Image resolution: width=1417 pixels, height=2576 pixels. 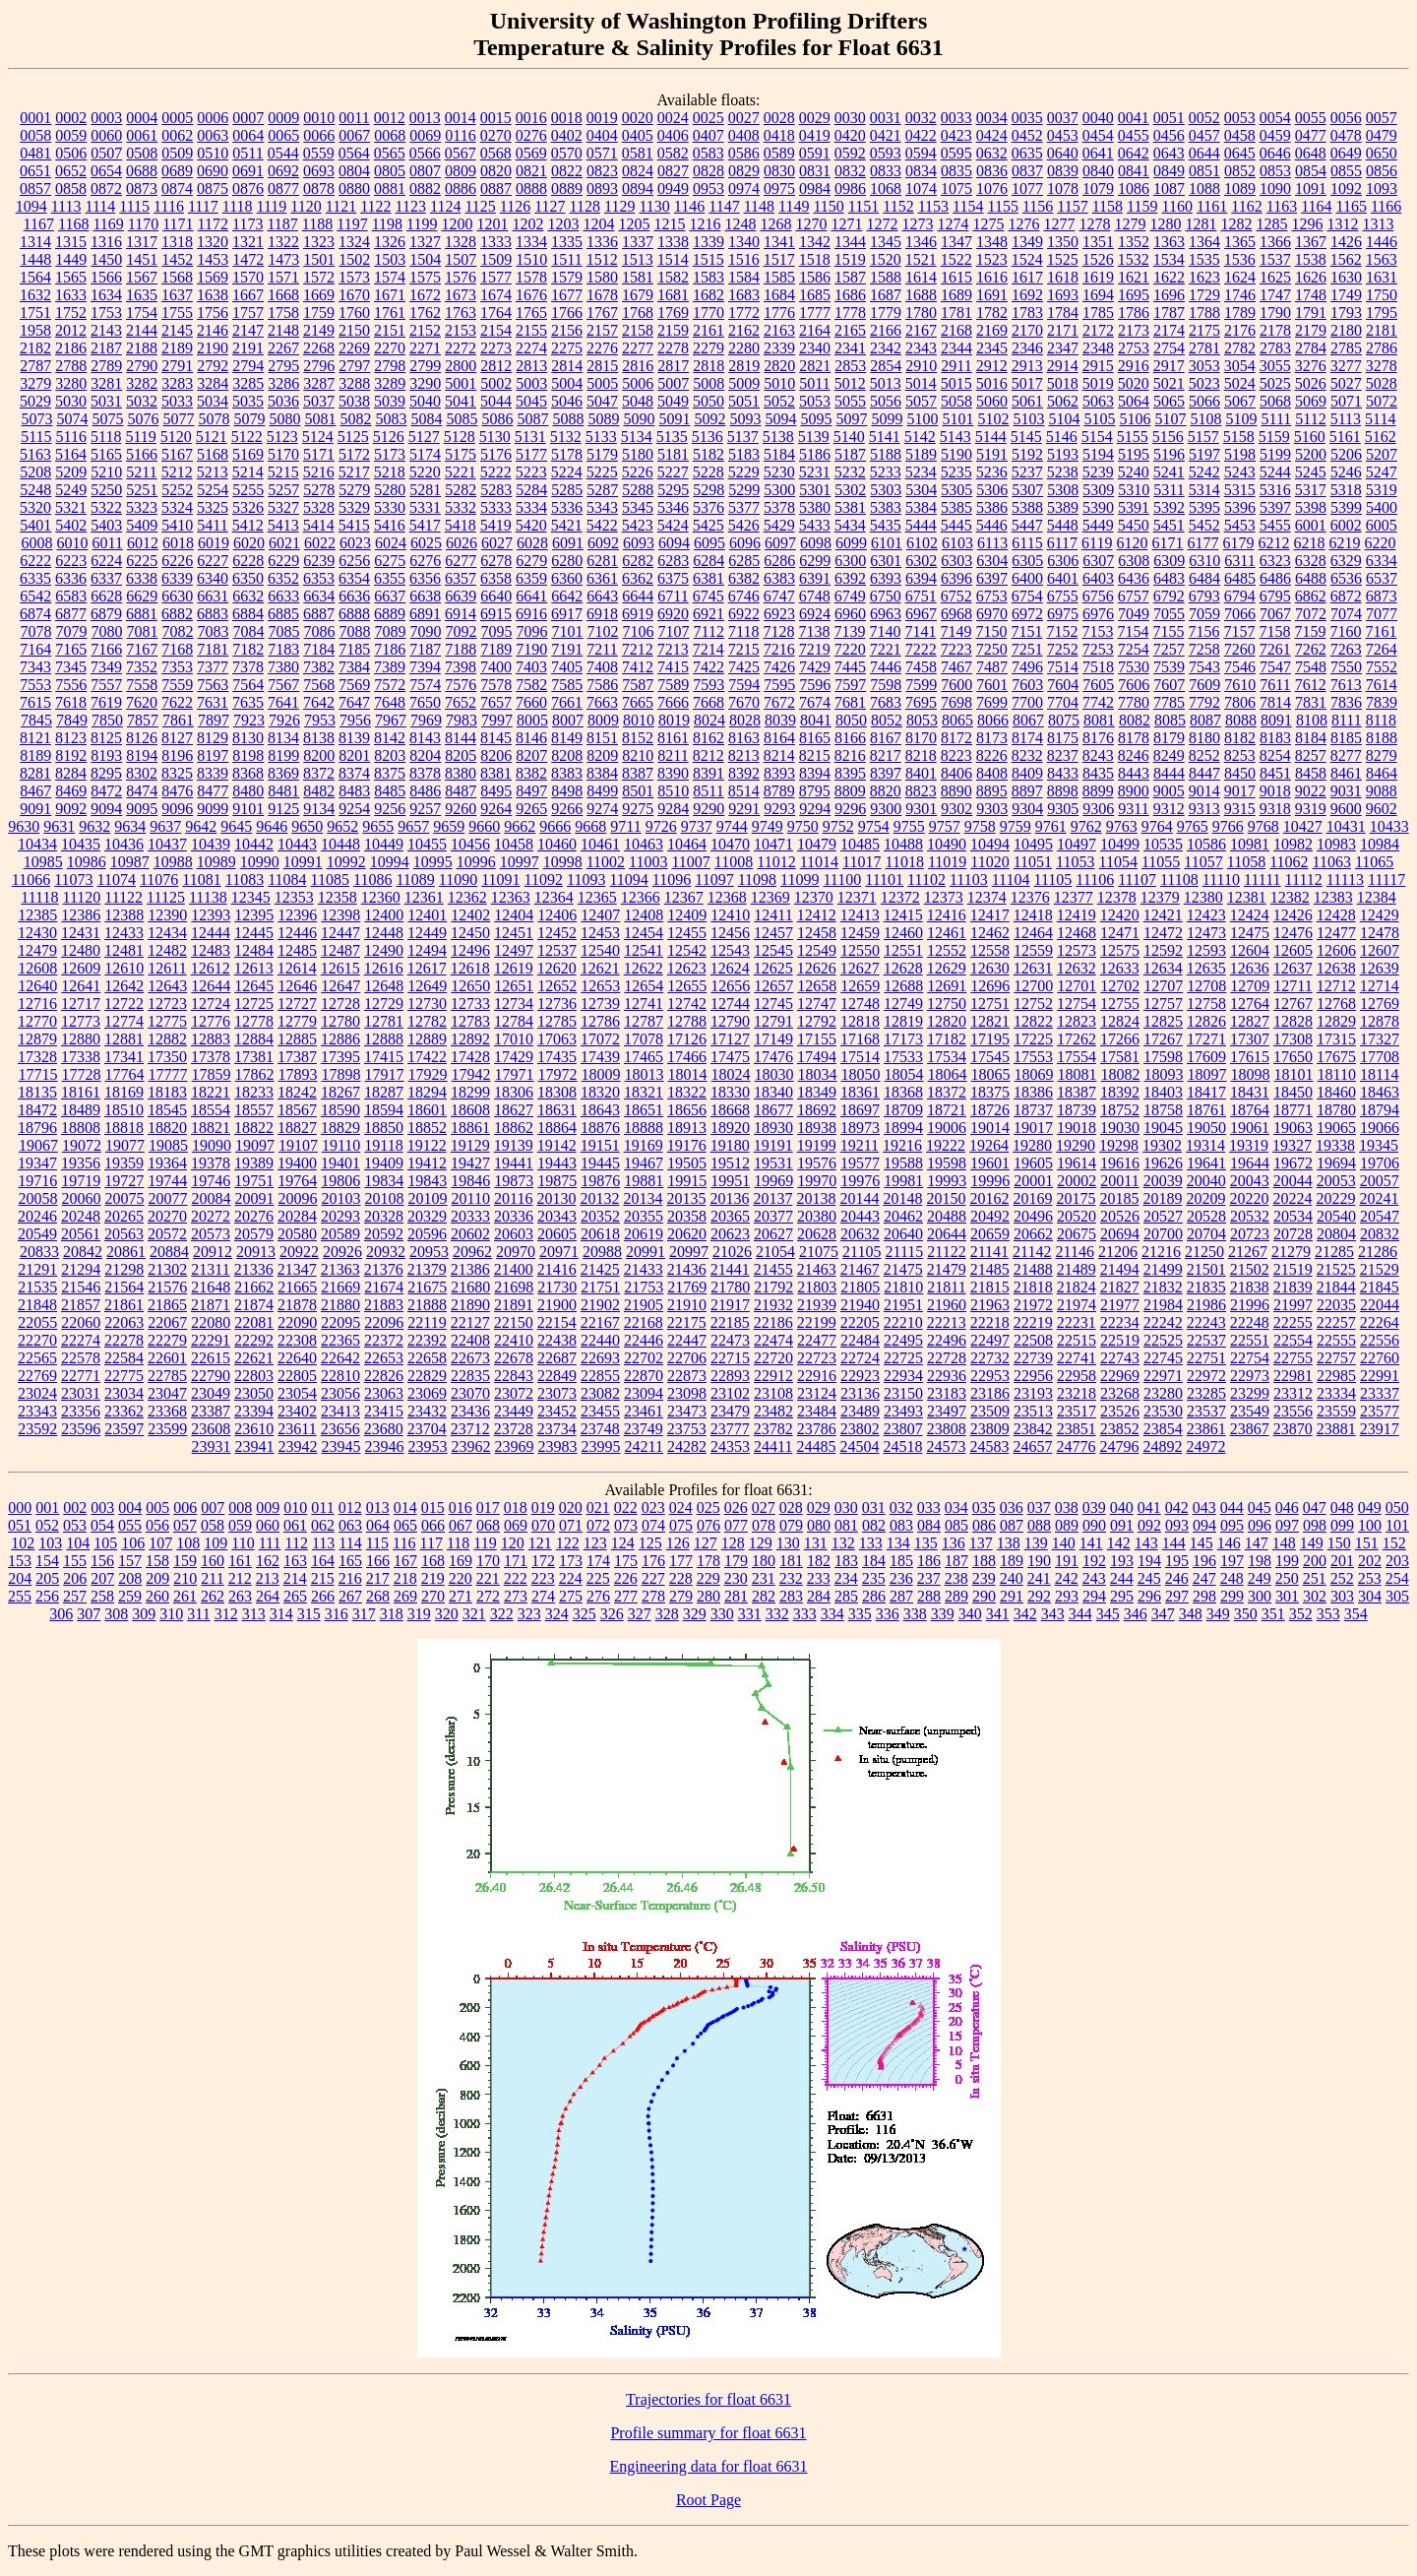 What do you see at coordinates (460, 153) in the screenshot?
I see `0567` at bounding box center [460, 153].